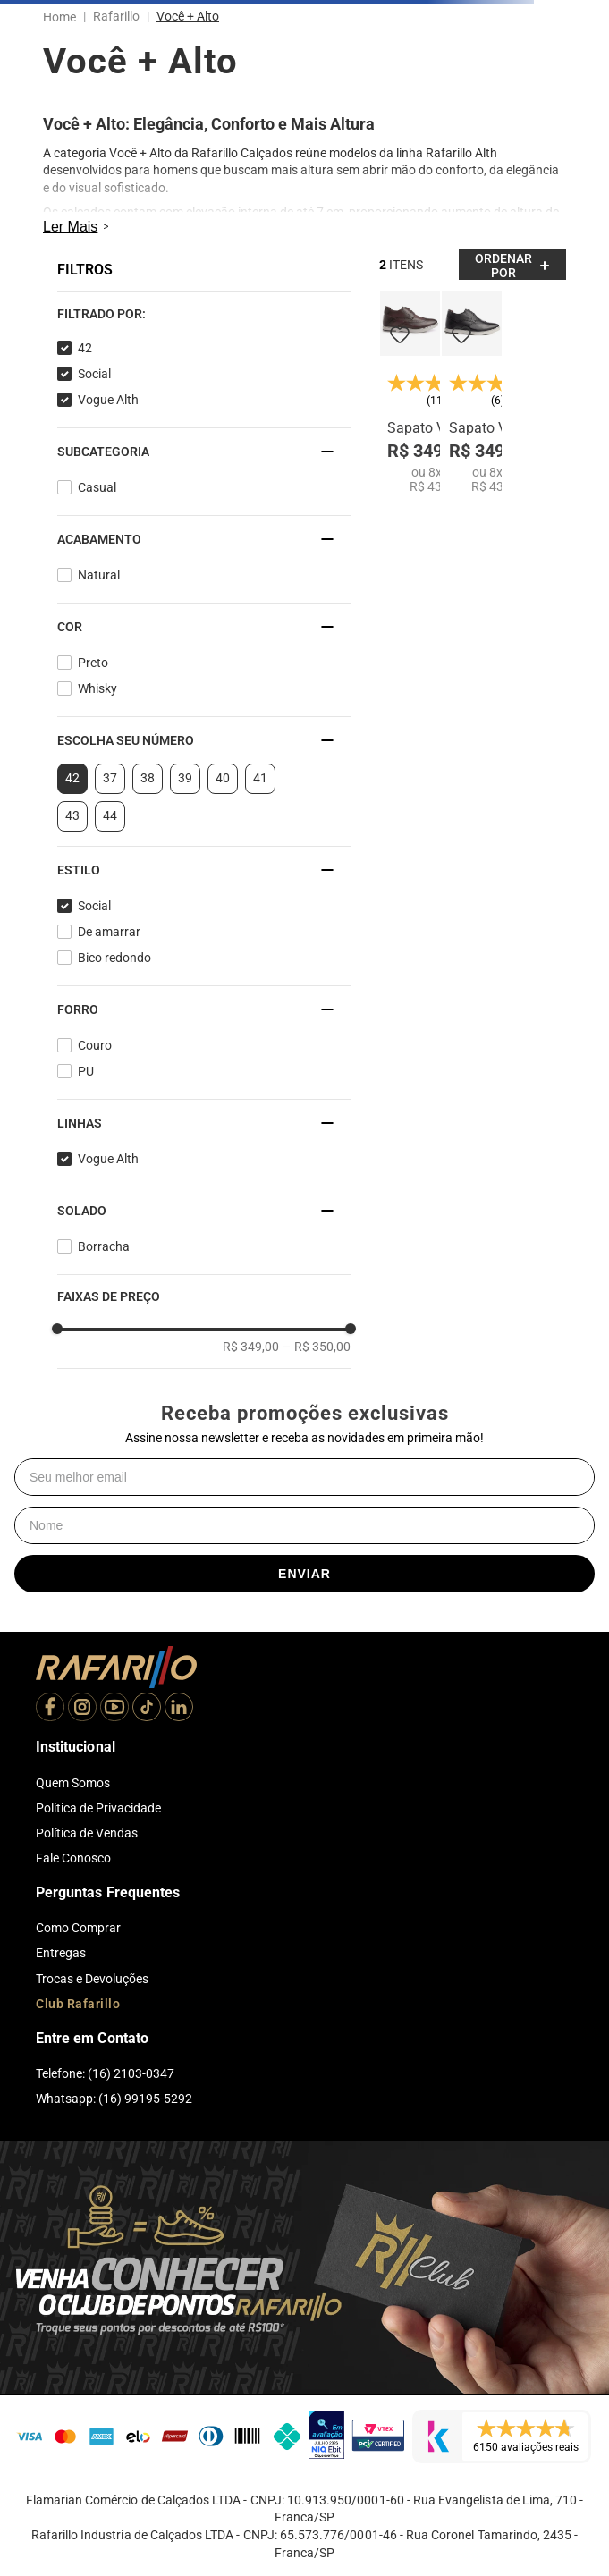 This screenshot has width=609, height=2576. I want to click on 37, so click(110, 778).